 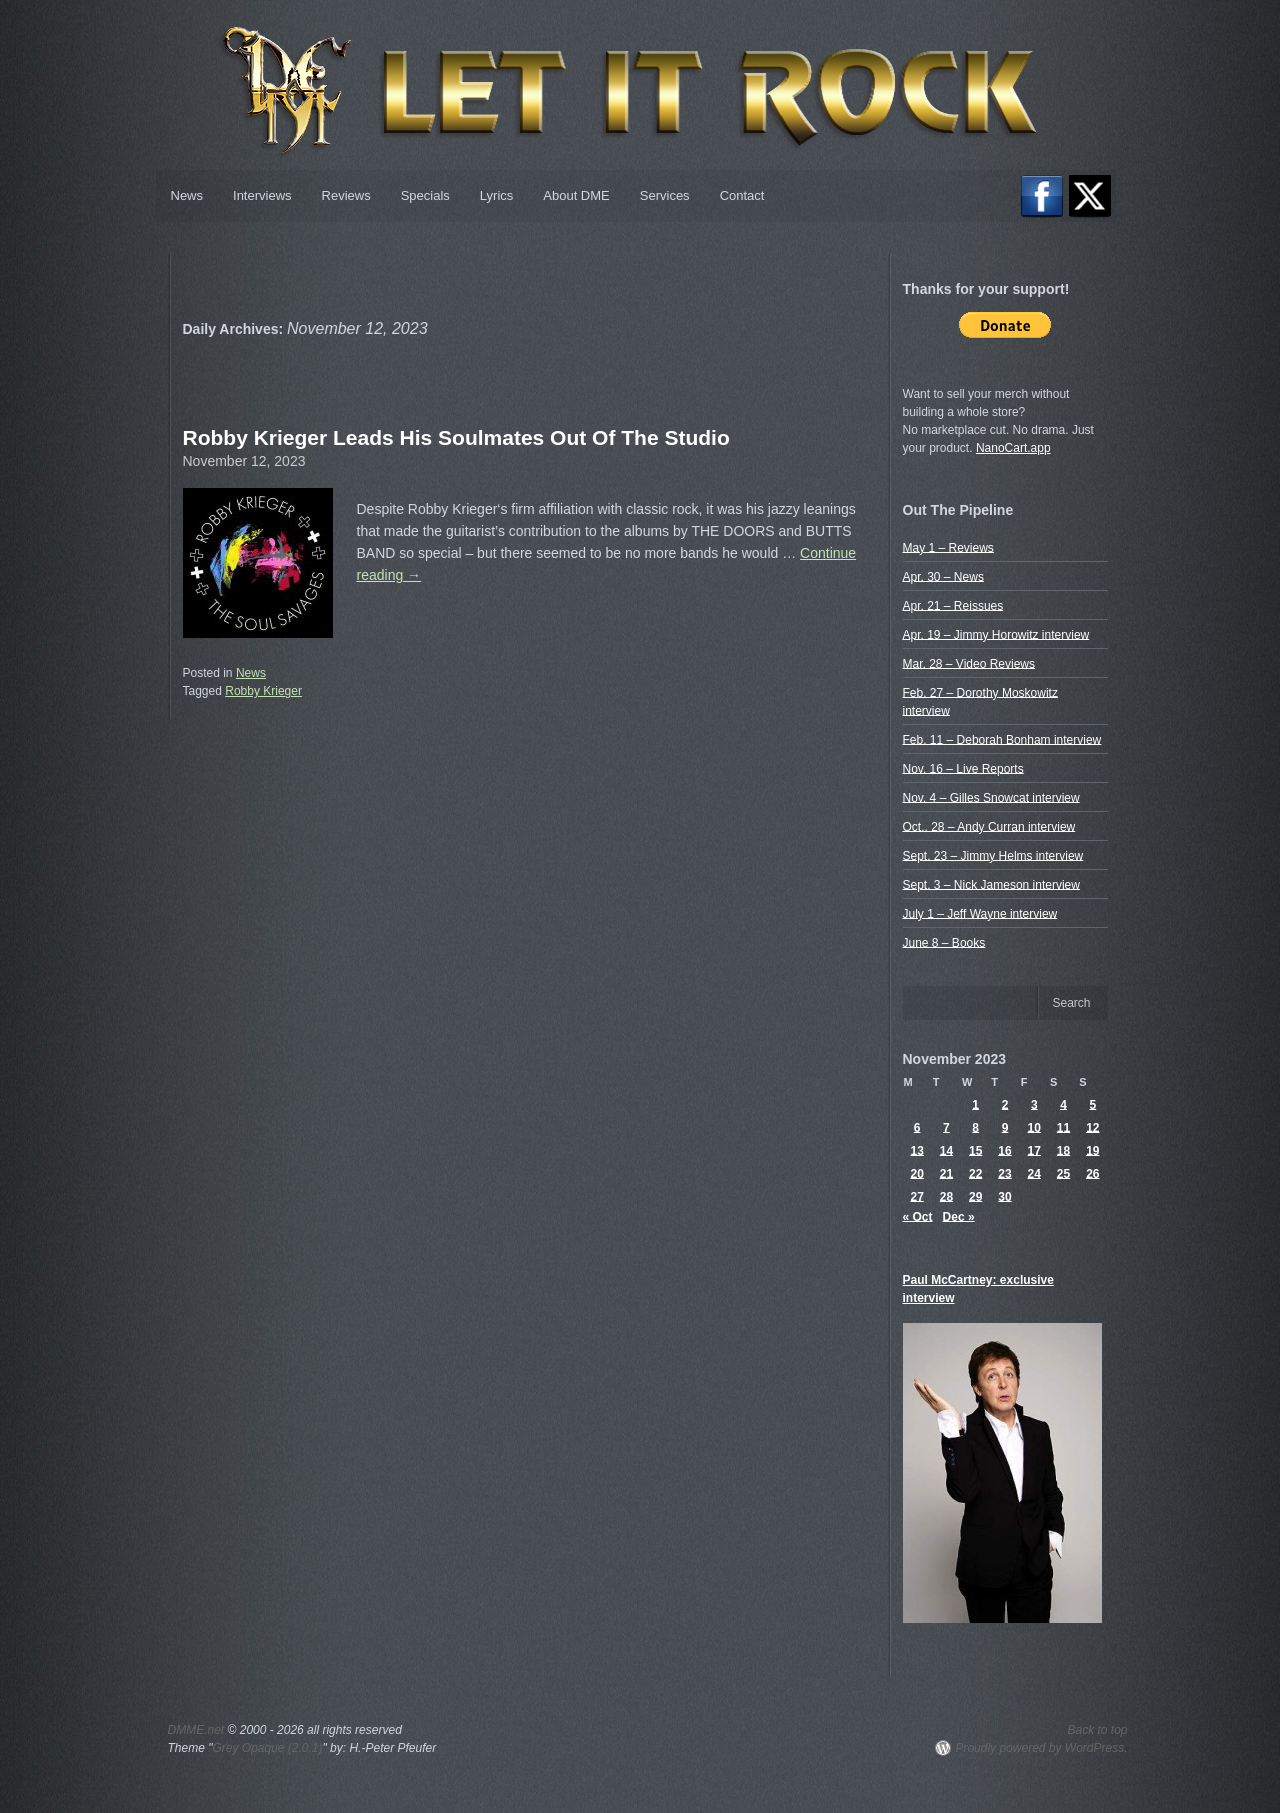 I want to click on 20 [Posts published on November 20, 2023], so click(x=916, y=1173).